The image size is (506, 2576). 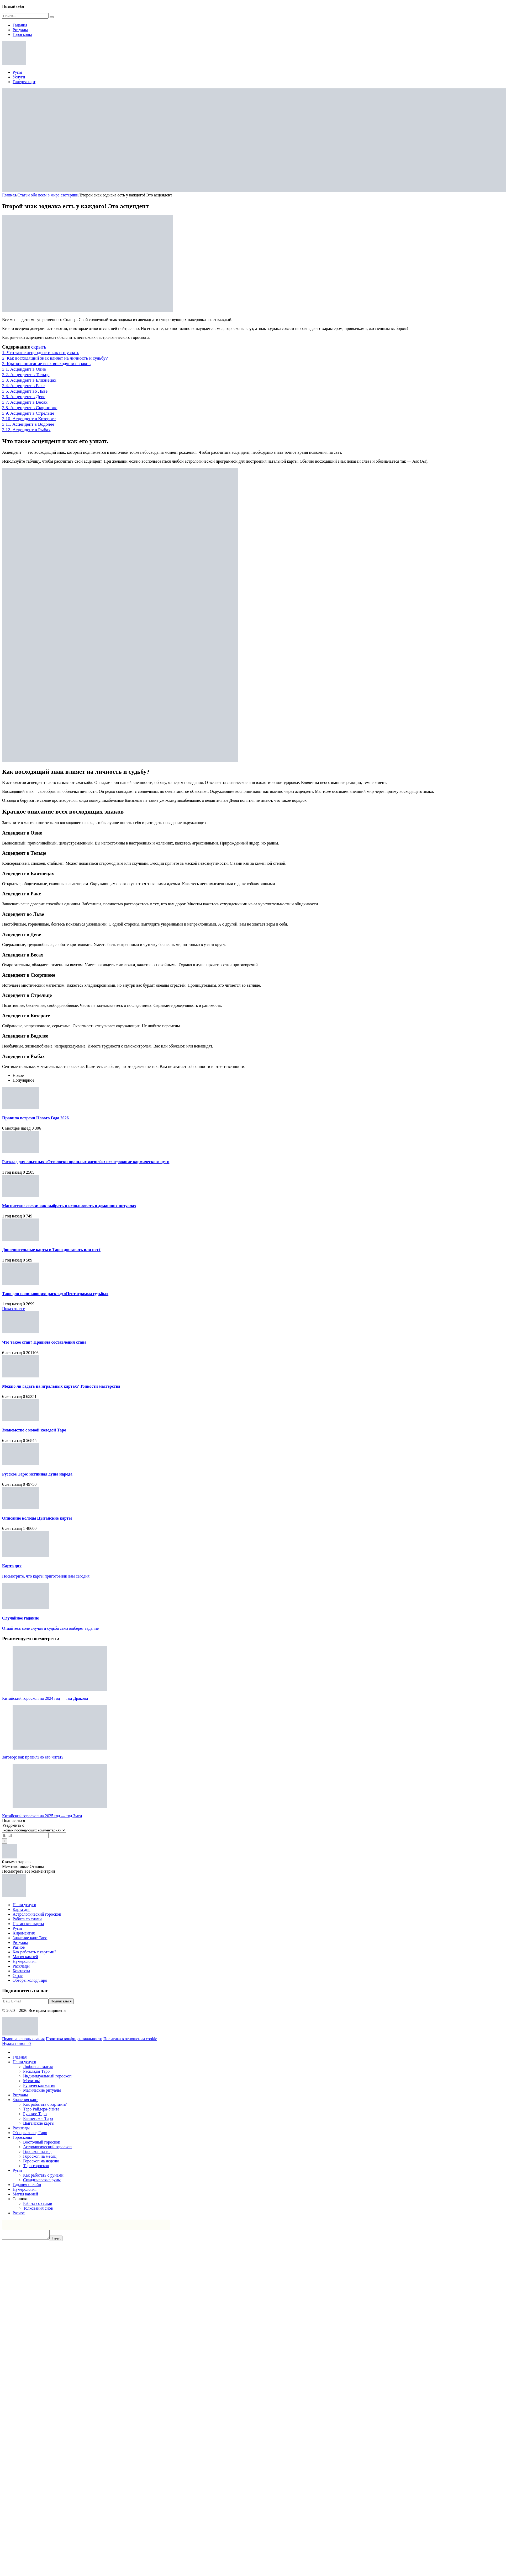 What do you see at coordinates (21, 2198) in the screenshot?
I see `Сонники` at bounding box center [21, 2198].